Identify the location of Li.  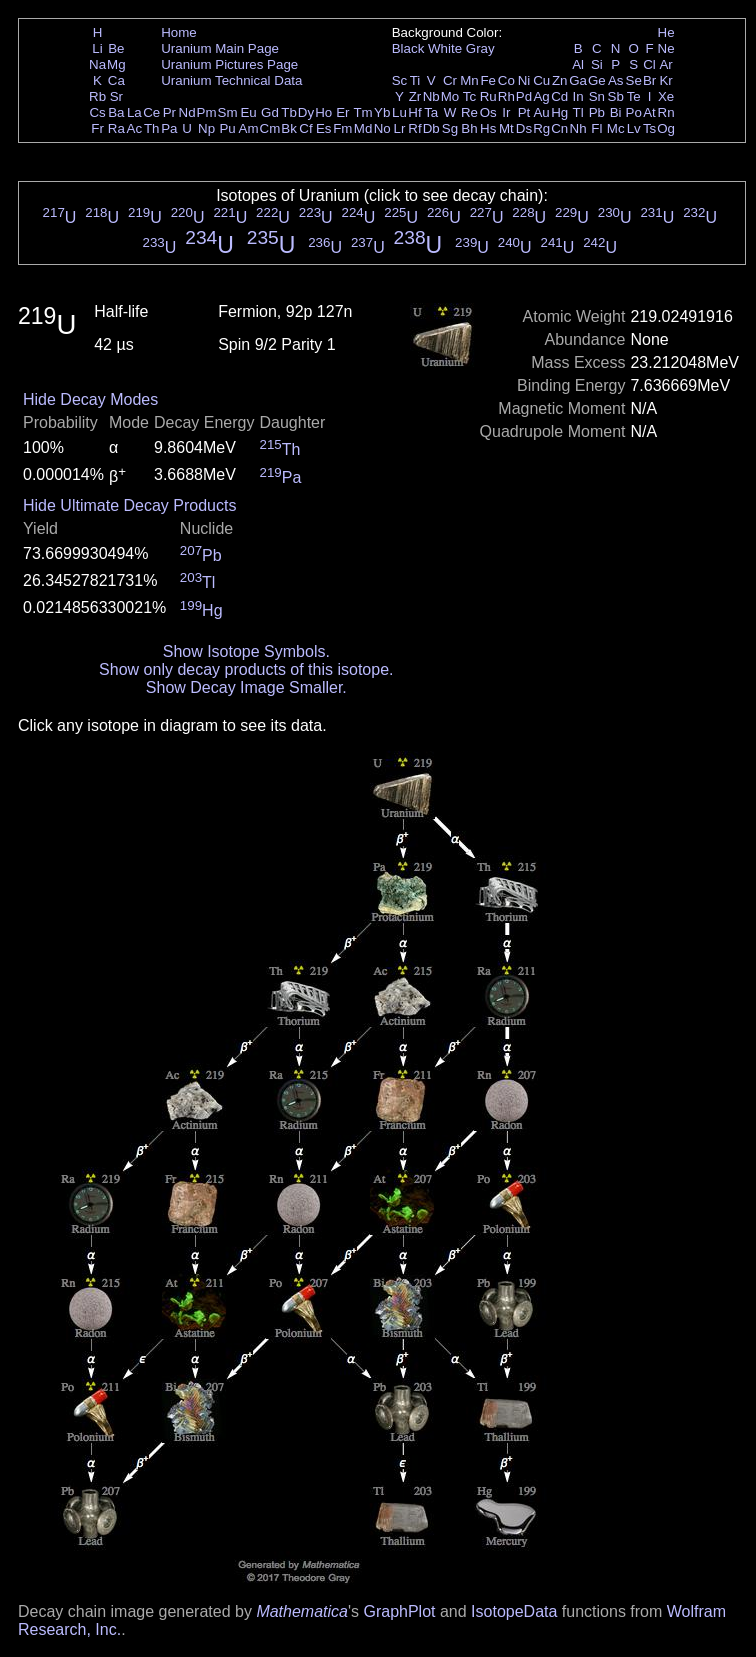
(97, 48).